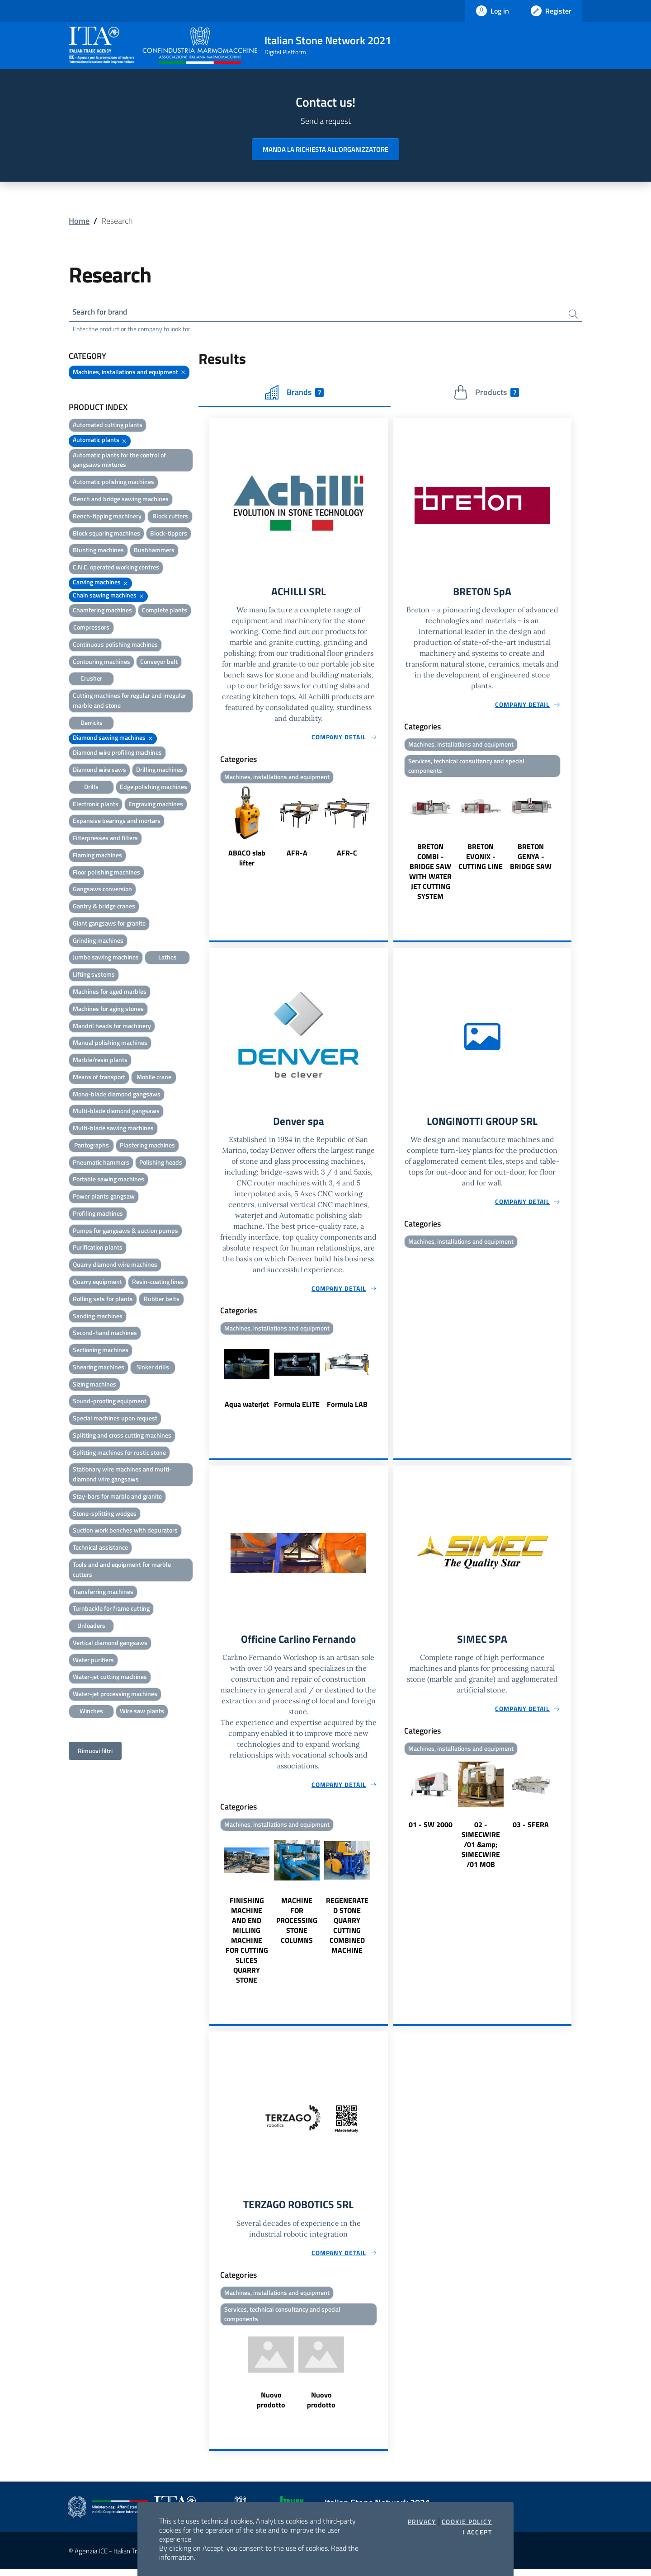 Image resolution: width=651 pixels, height=2576 pixels. What do you see at coordinates (122, 1570) in the screenshot?
I see `Tools and and equipment for marble cutters` at bounding box center [122, 1570].